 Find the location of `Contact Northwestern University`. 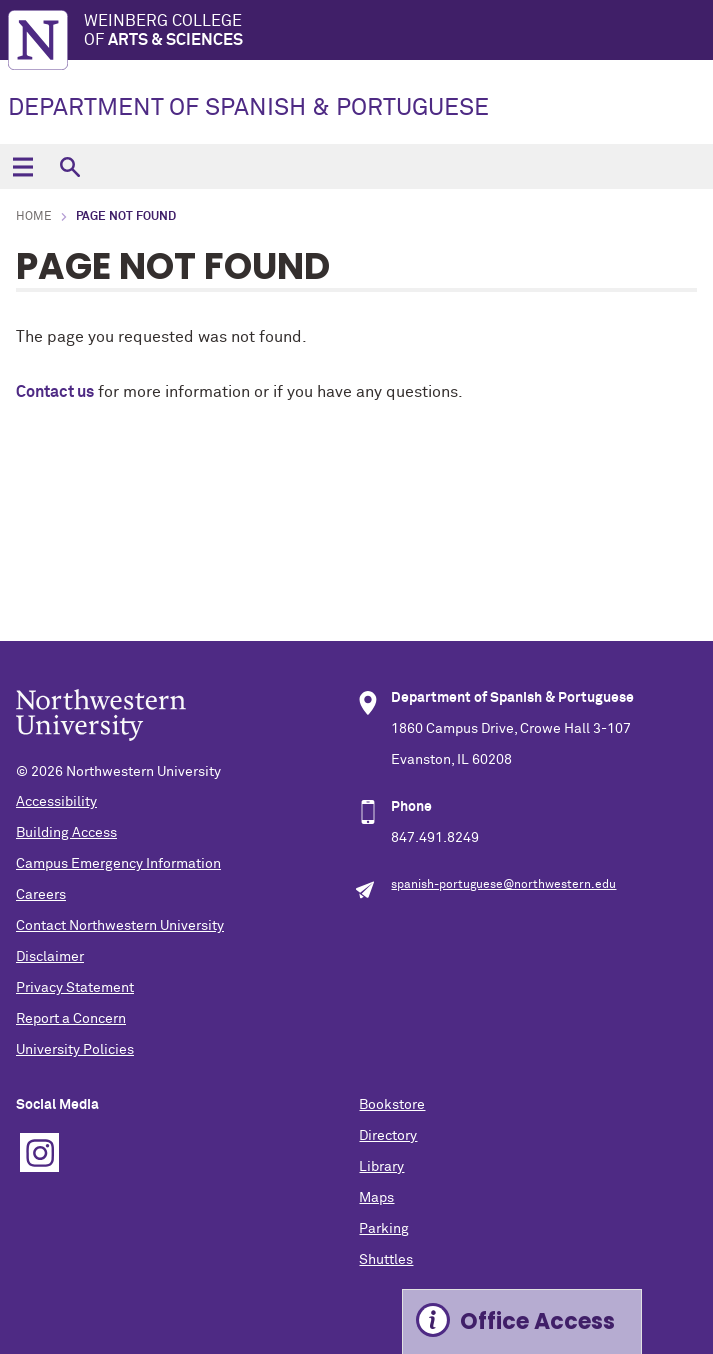

Contact Northwestern University is located at coordinates (120, 926).